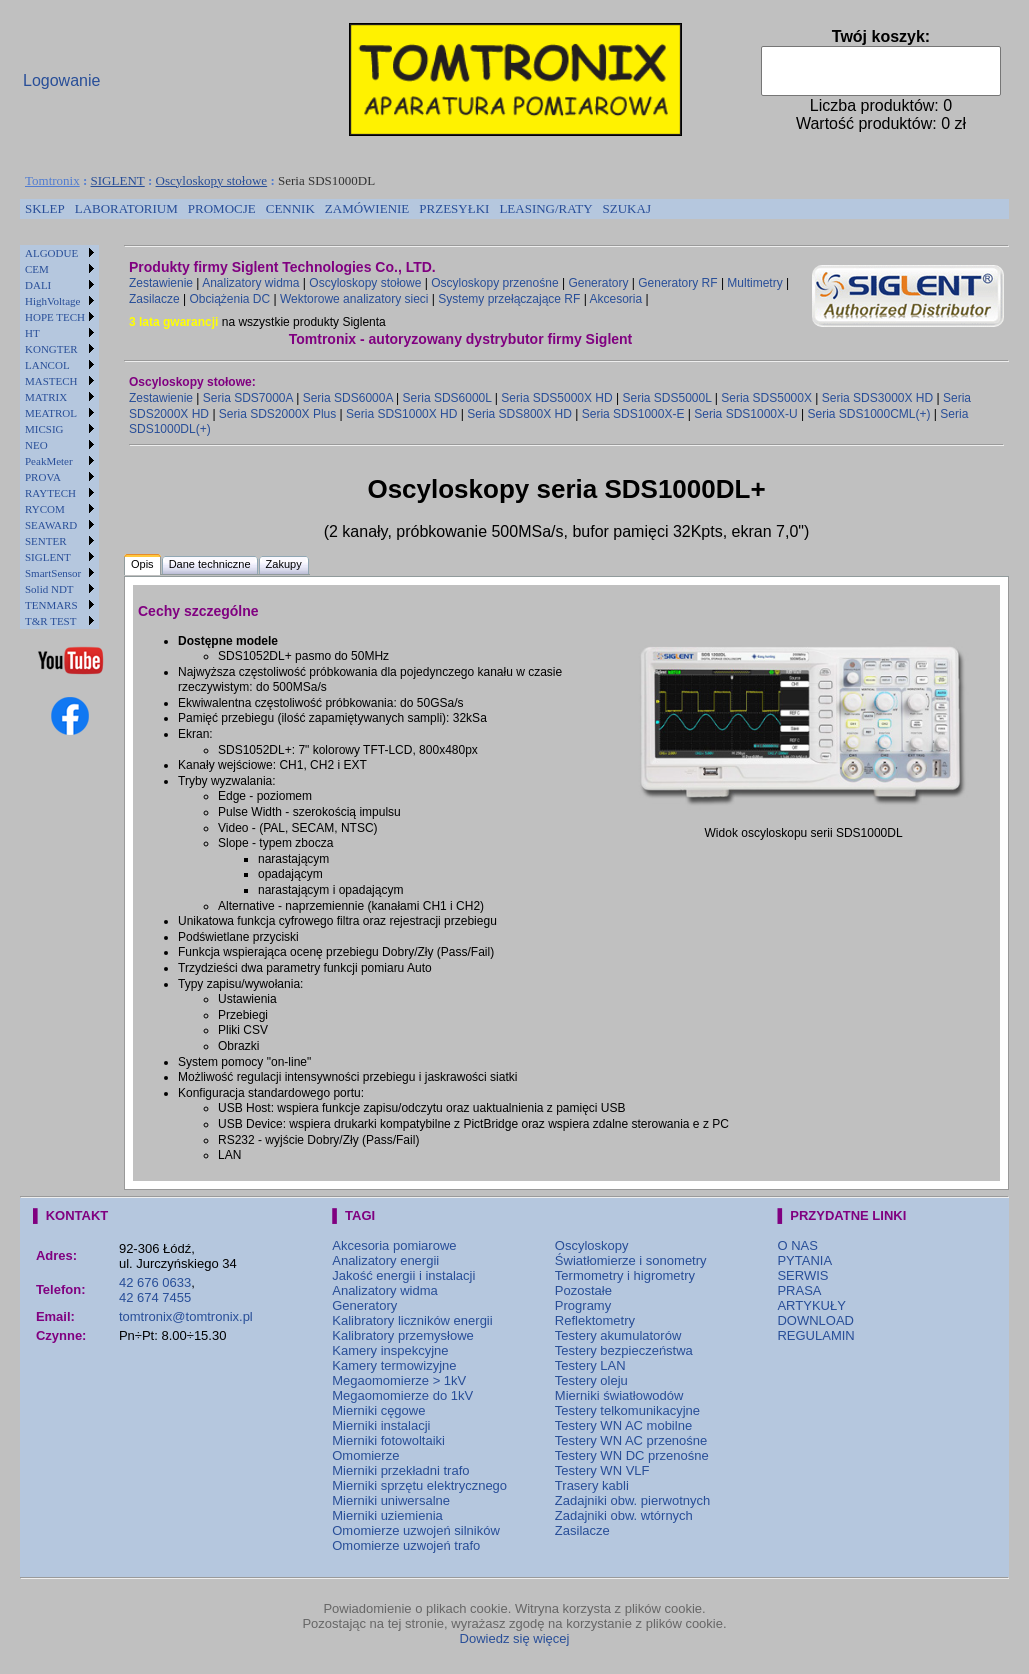 The height and width of the screenshot is (1674, 1029). Describe the element at coordinates (632, 1455) in the screenshot. I see `Testery WN DC przenośne` at that location.